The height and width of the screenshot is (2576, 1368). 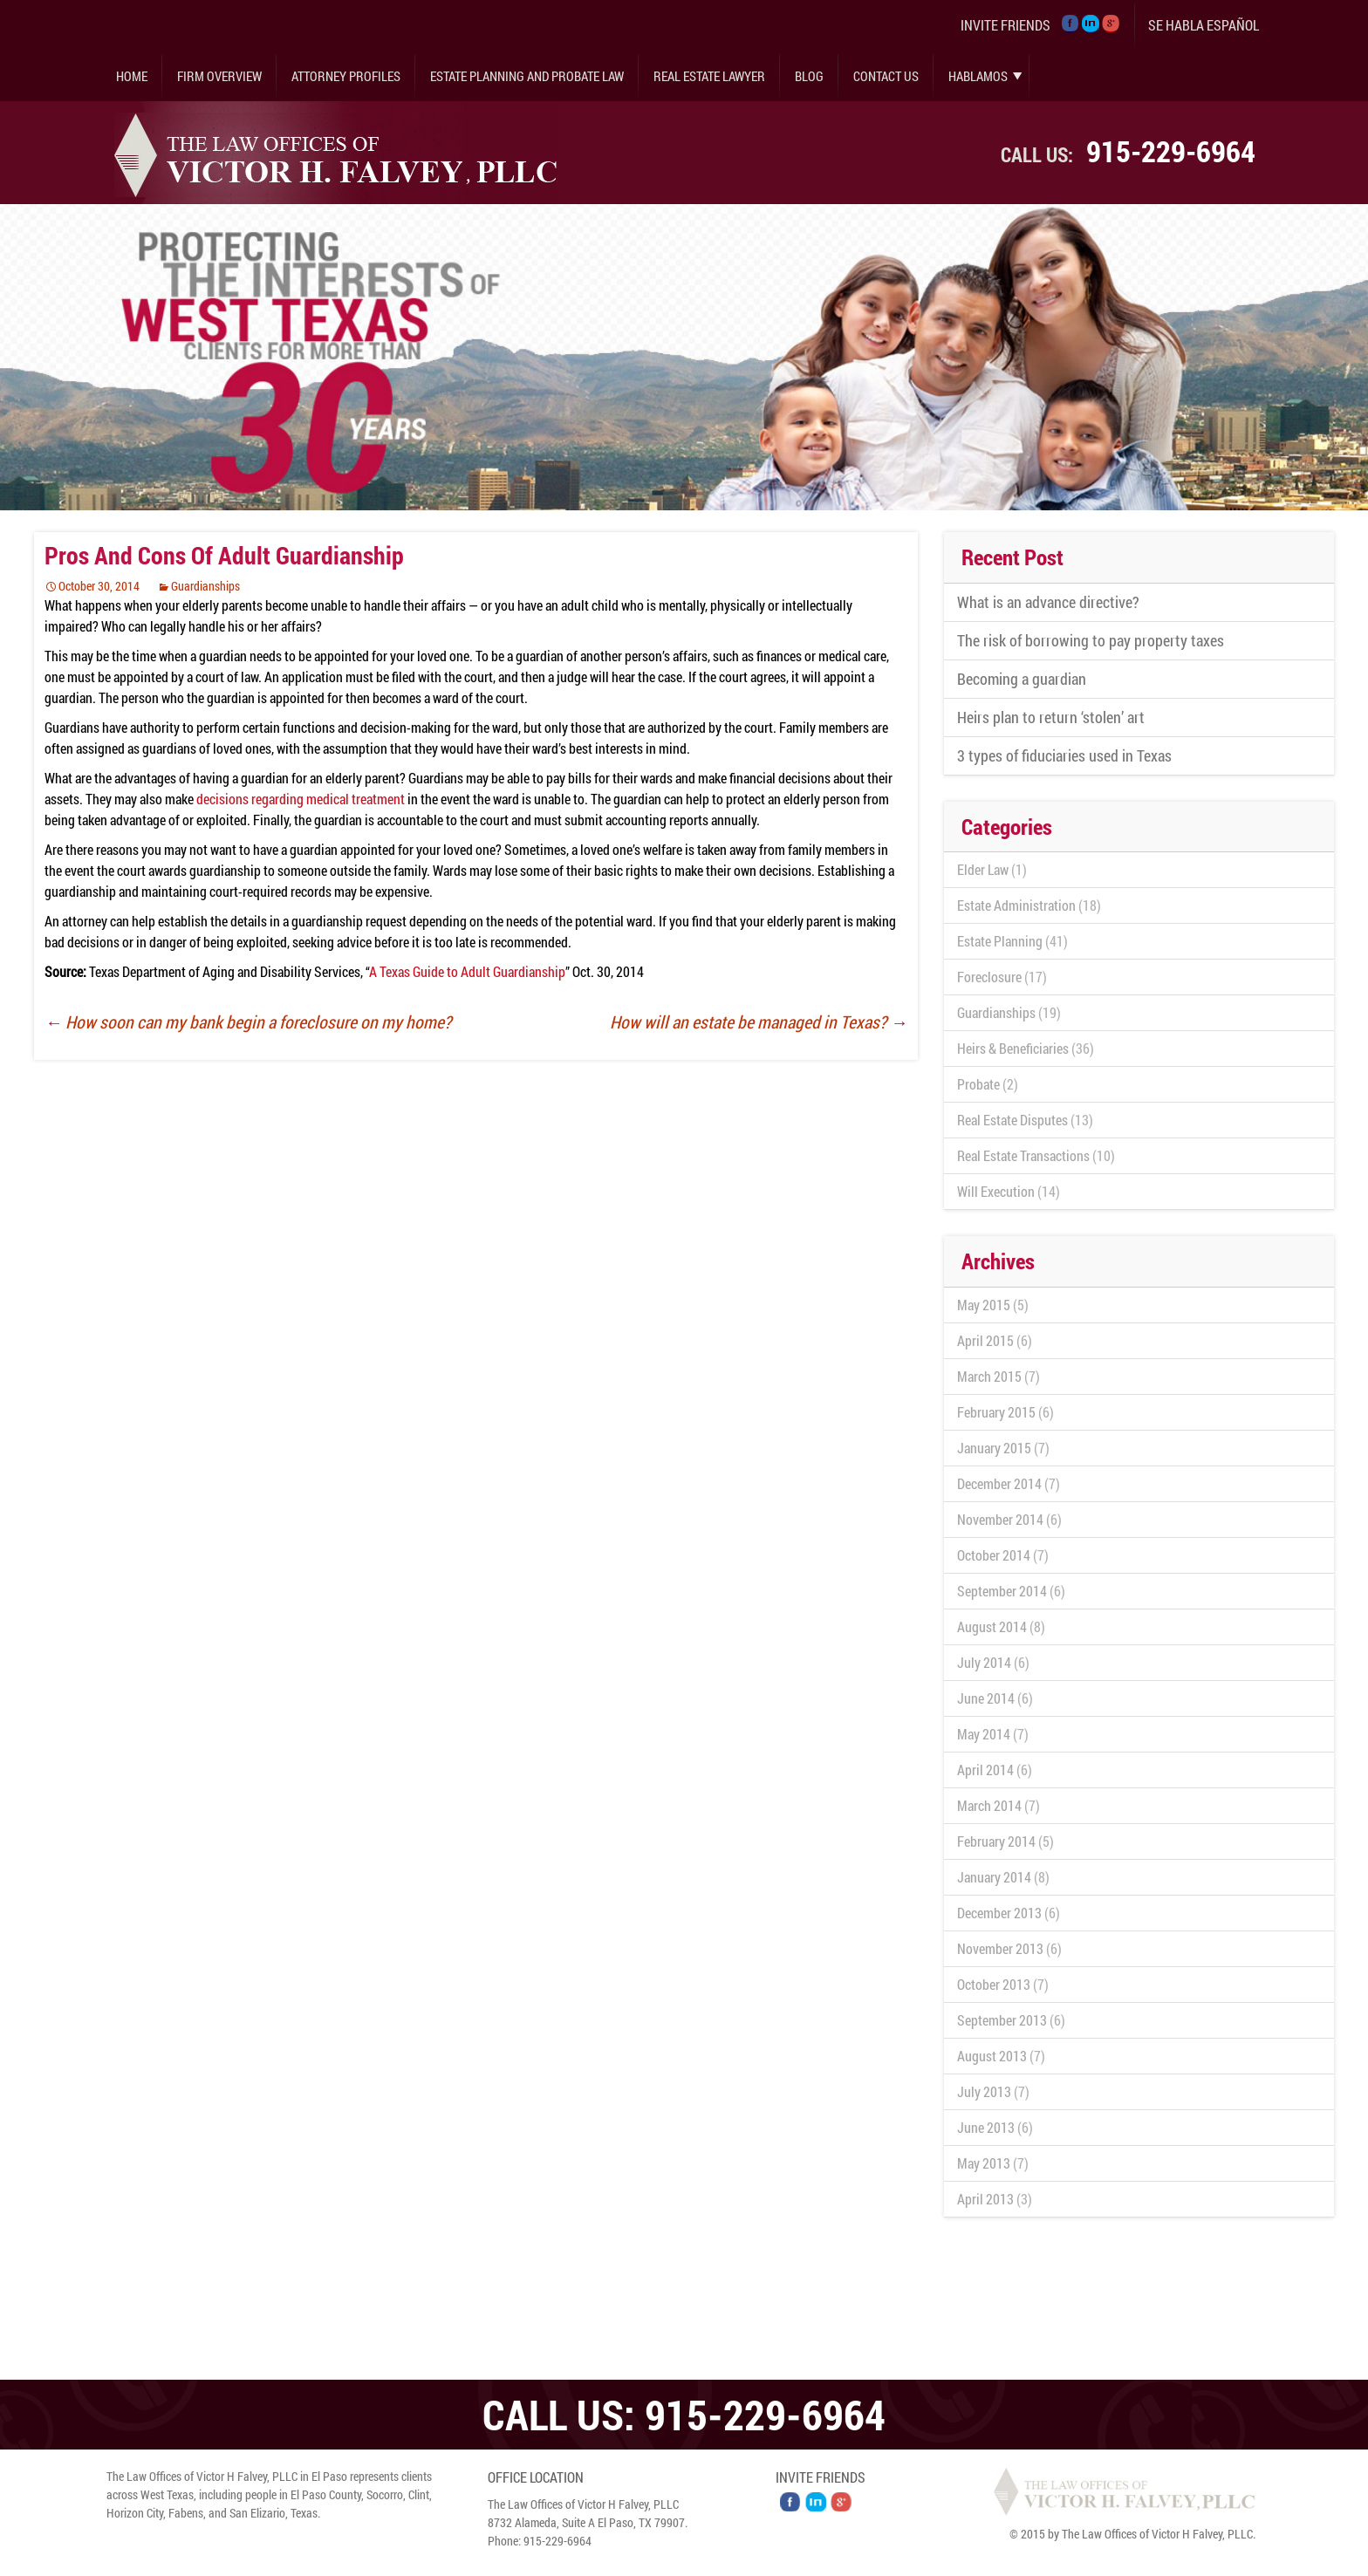 What do you see at coordinates (985, 2199) in the screenshot?
I see `April 2013` at bounding box center [985, 2199].